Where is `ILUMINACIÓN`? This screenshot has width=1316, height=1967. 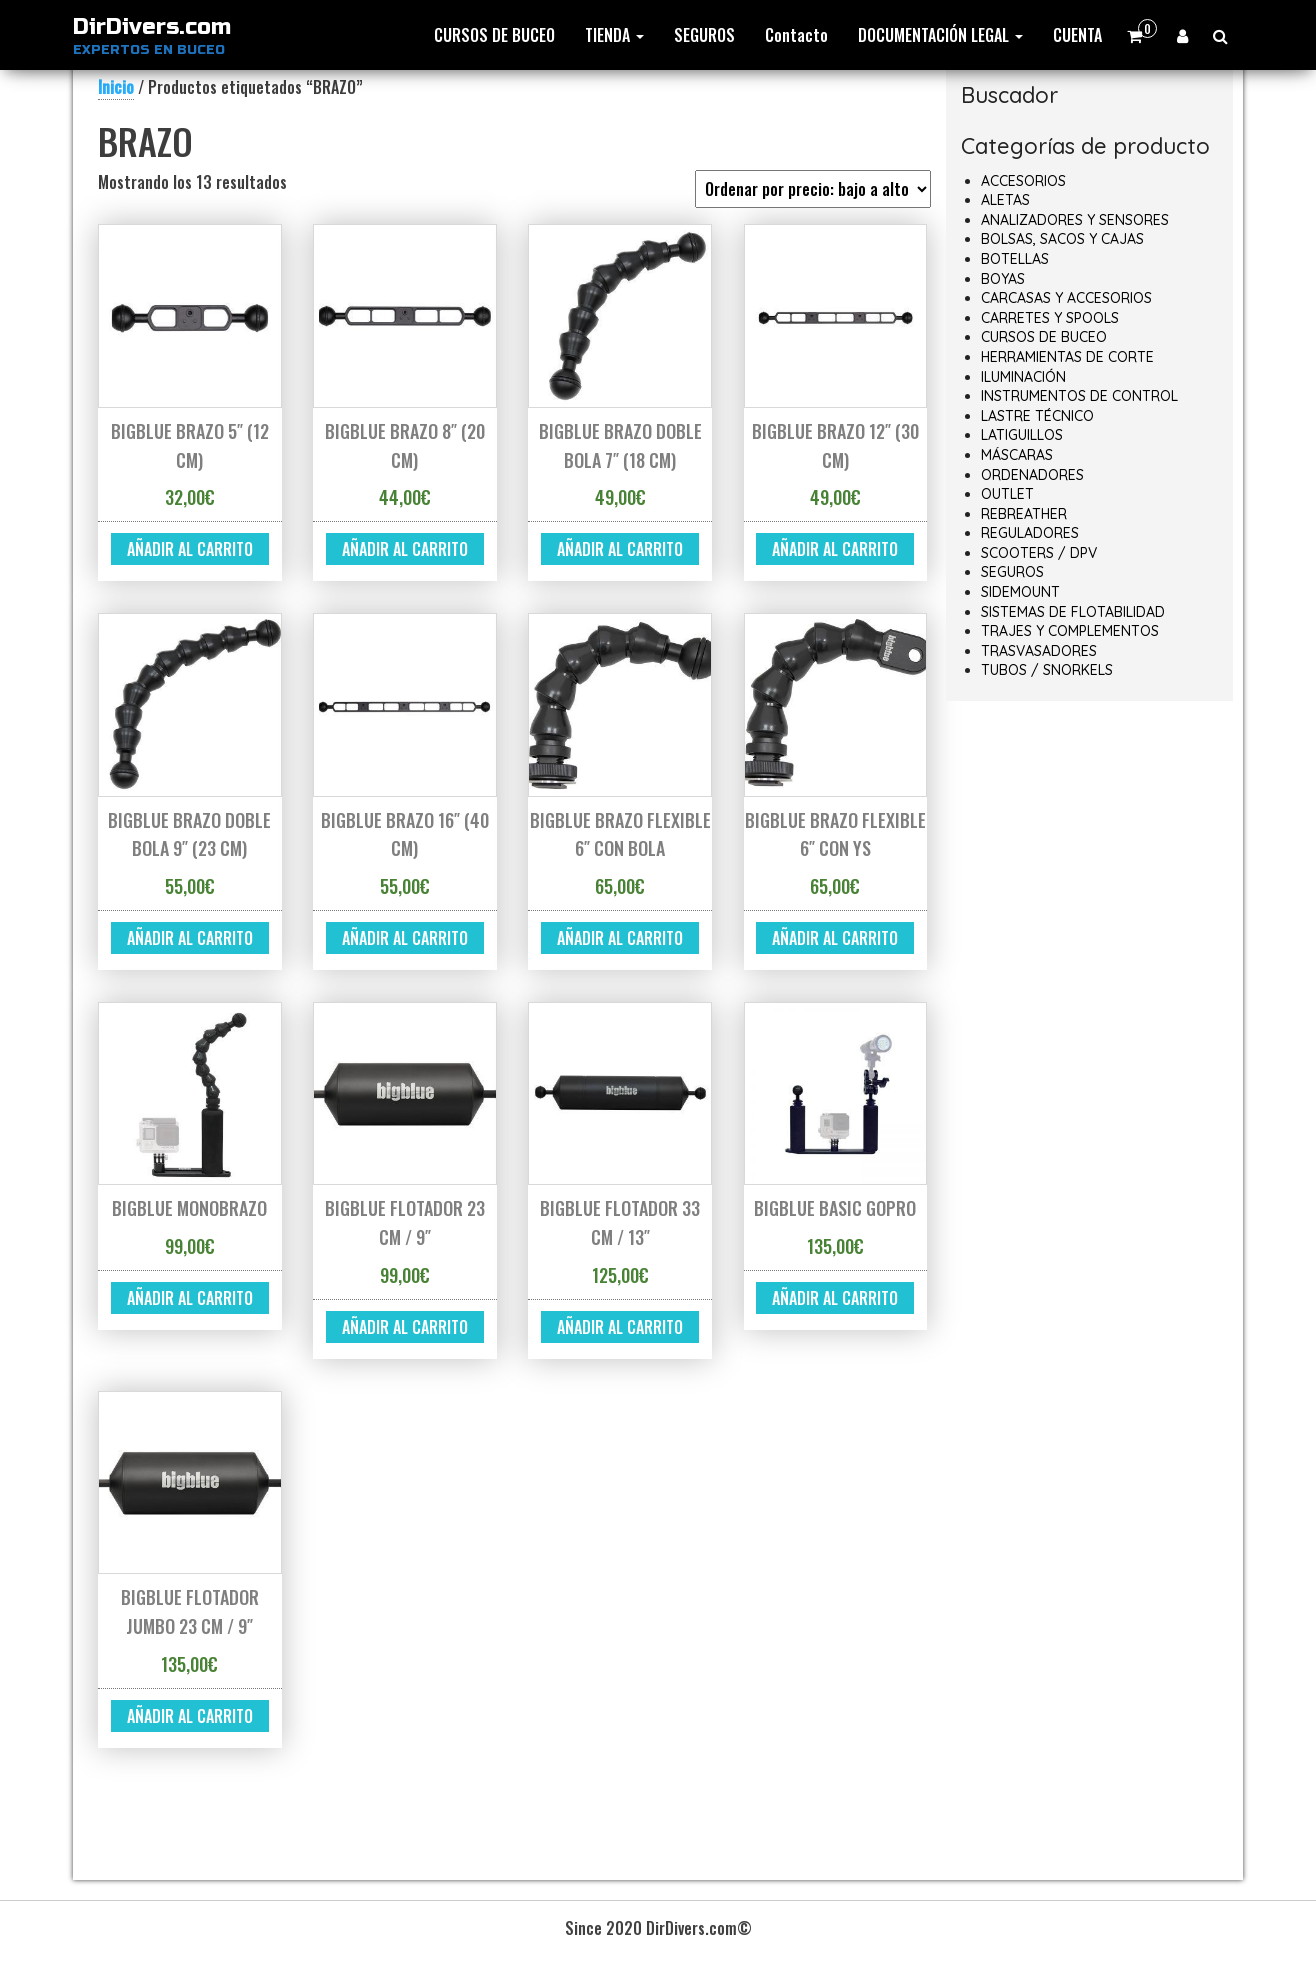
ILUMINACIÓN is located at coordinates (1023, 377).